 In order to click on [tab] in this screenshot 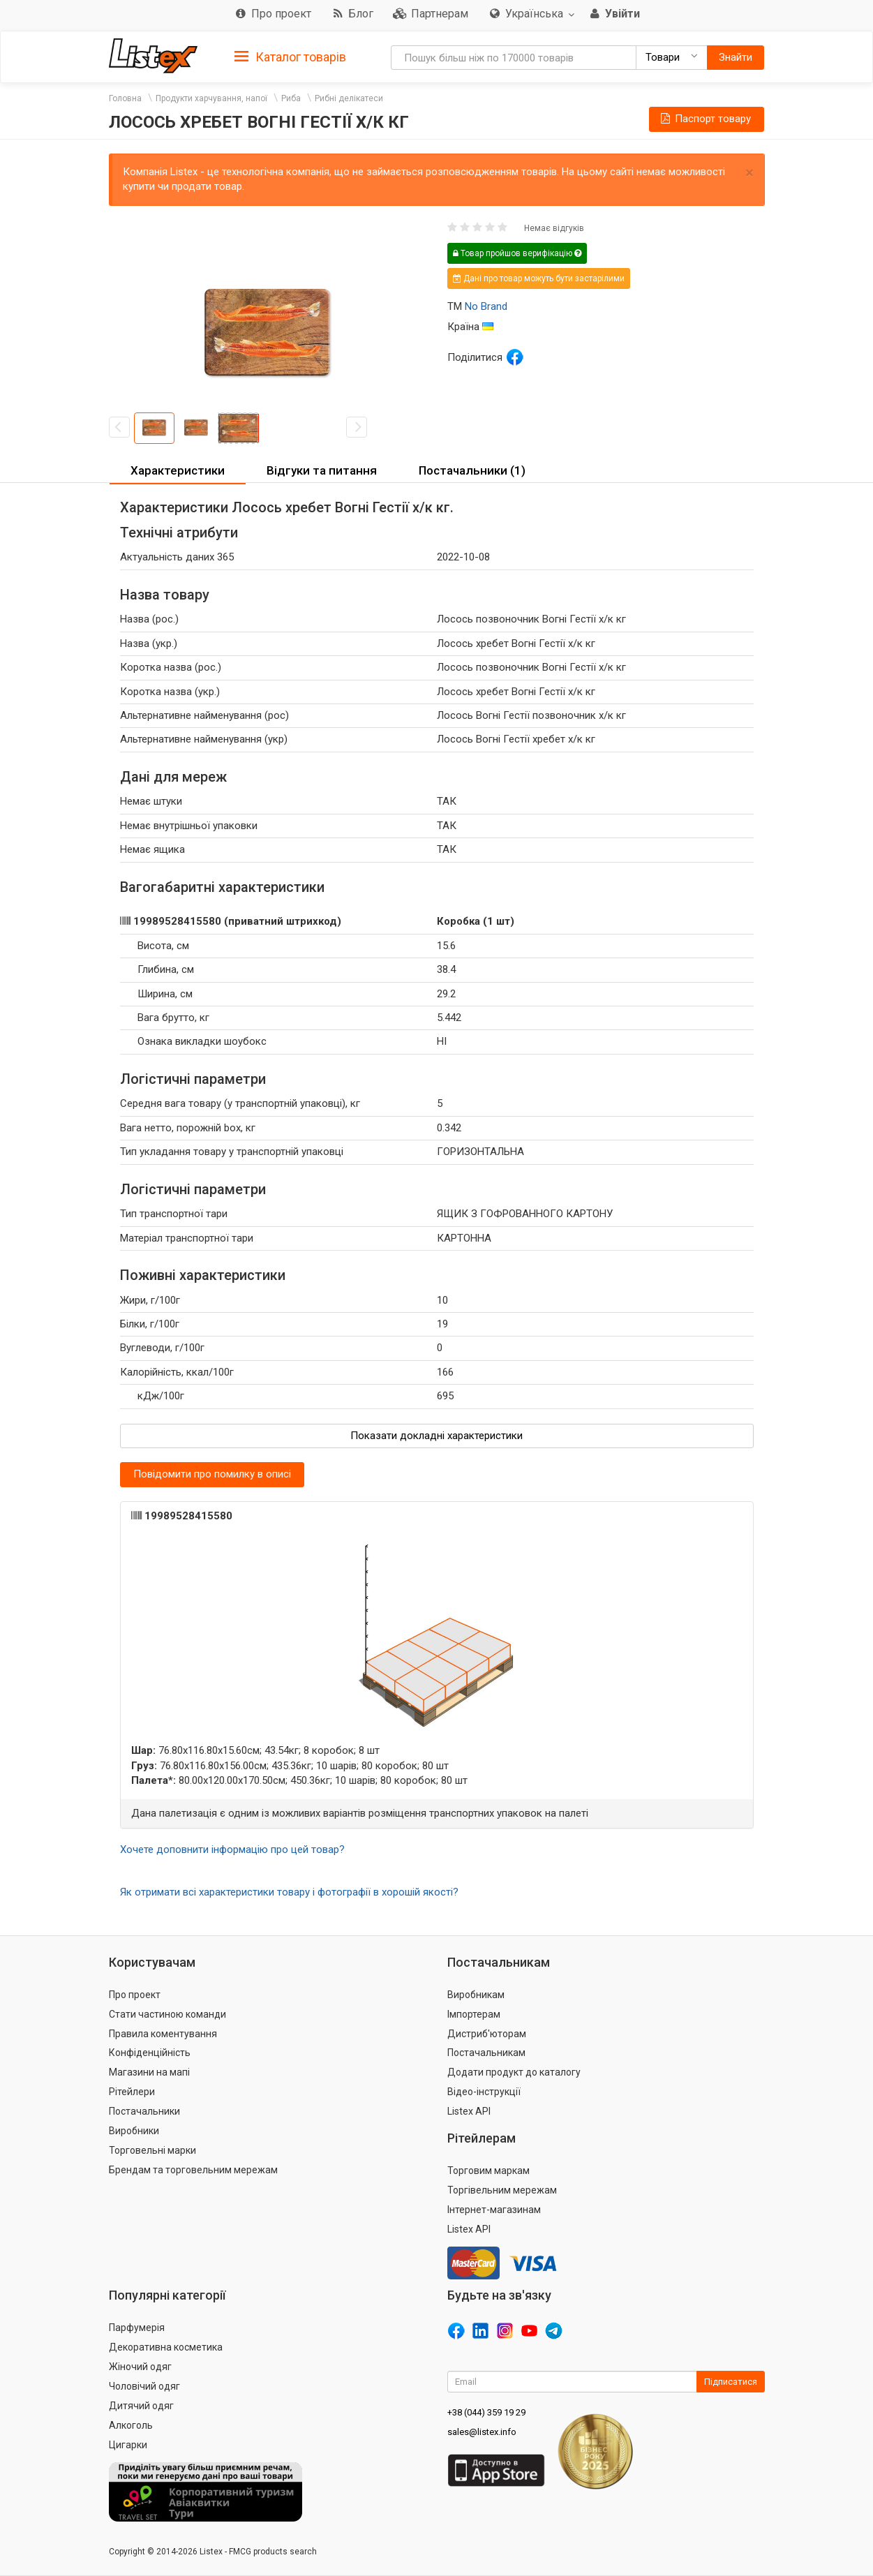, I will do `click(290, 56)`.